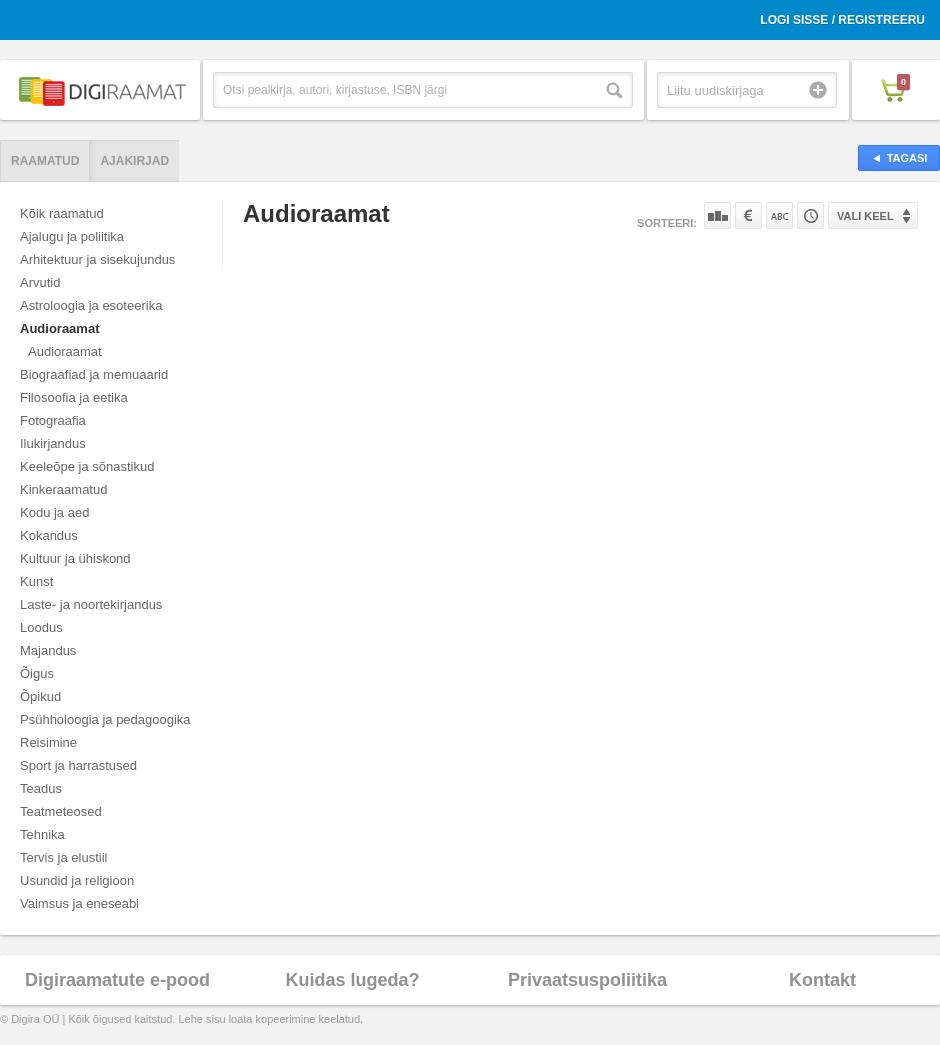  Describe the element at coordinates (94, 374) in the screenshot. I see `Biograafiad ja memuaarid` at that location.